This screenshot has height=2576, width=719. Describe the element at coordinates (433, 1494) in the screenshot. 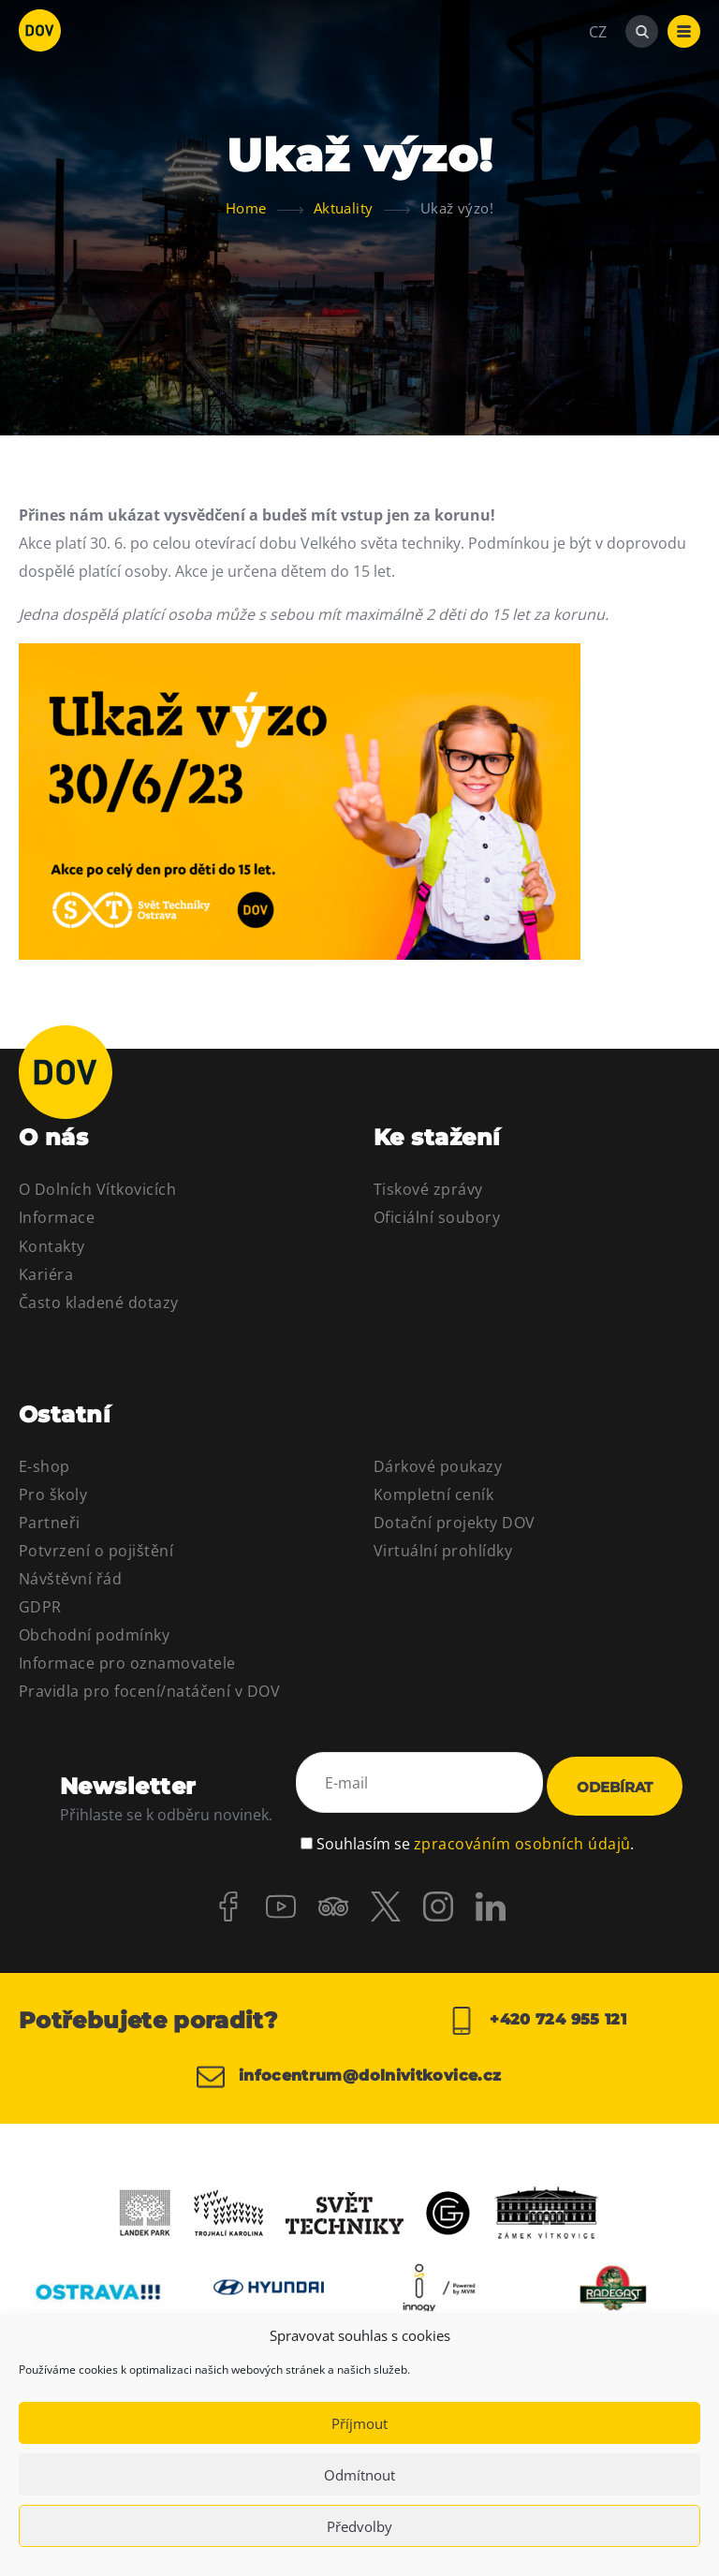

I see `Kompletní ceník` at that location.